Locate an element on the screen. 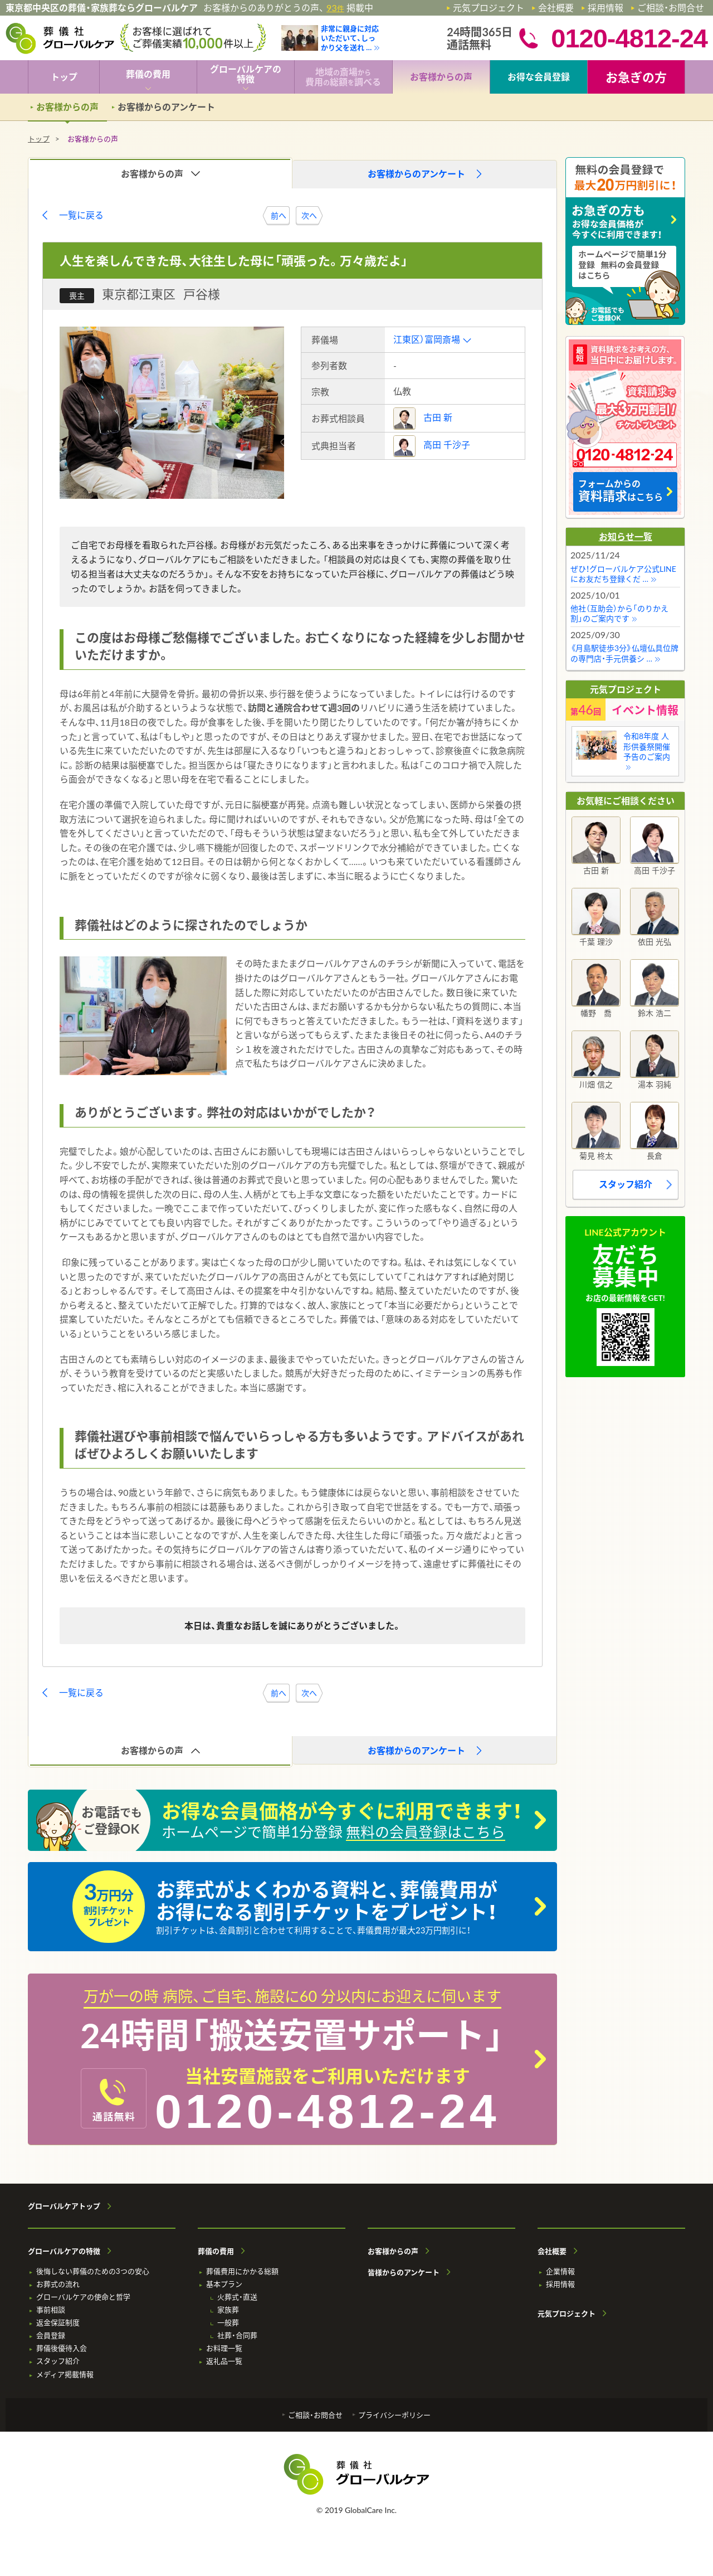 The height and width of the screenshot is (2576, 713). ぜひ！グローバルケア公式LINEにお友だち登録くだ … is located at coordinates (623, 574).